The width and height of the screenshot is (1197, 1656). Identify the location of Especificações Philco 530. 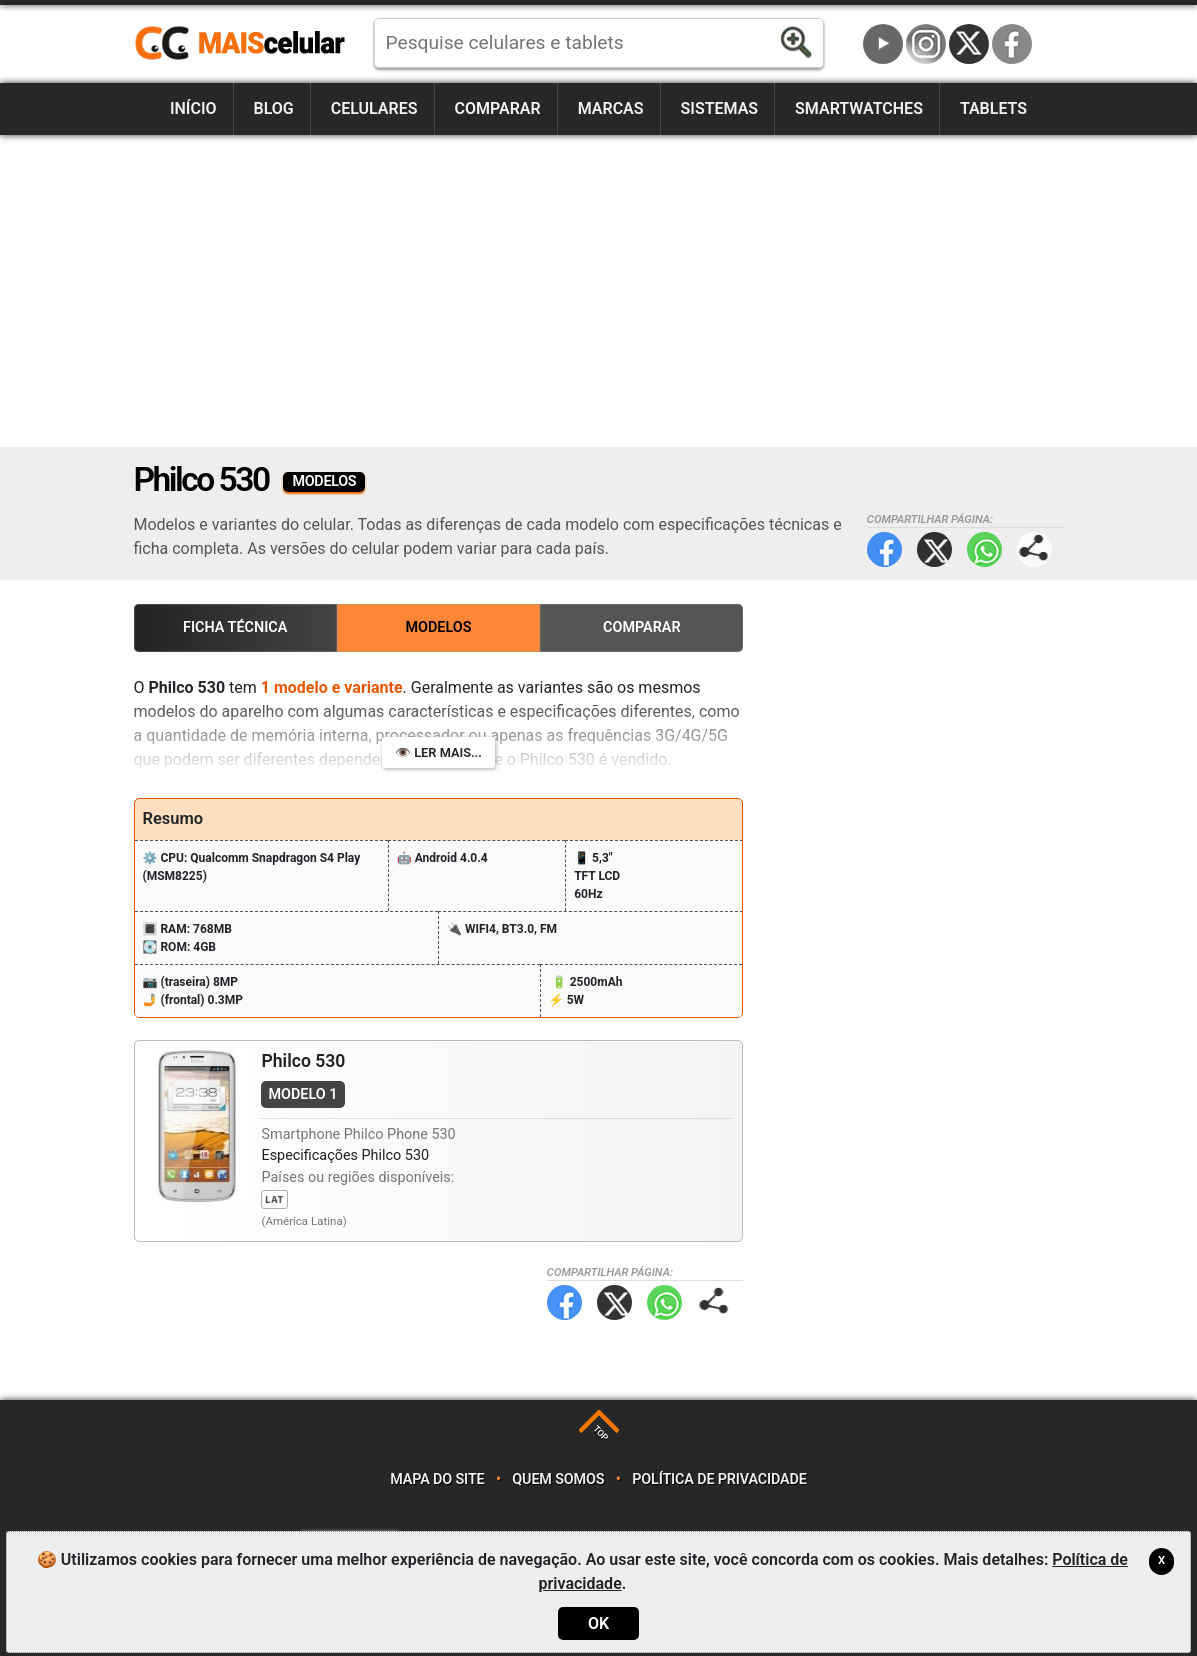
(345, 1155).